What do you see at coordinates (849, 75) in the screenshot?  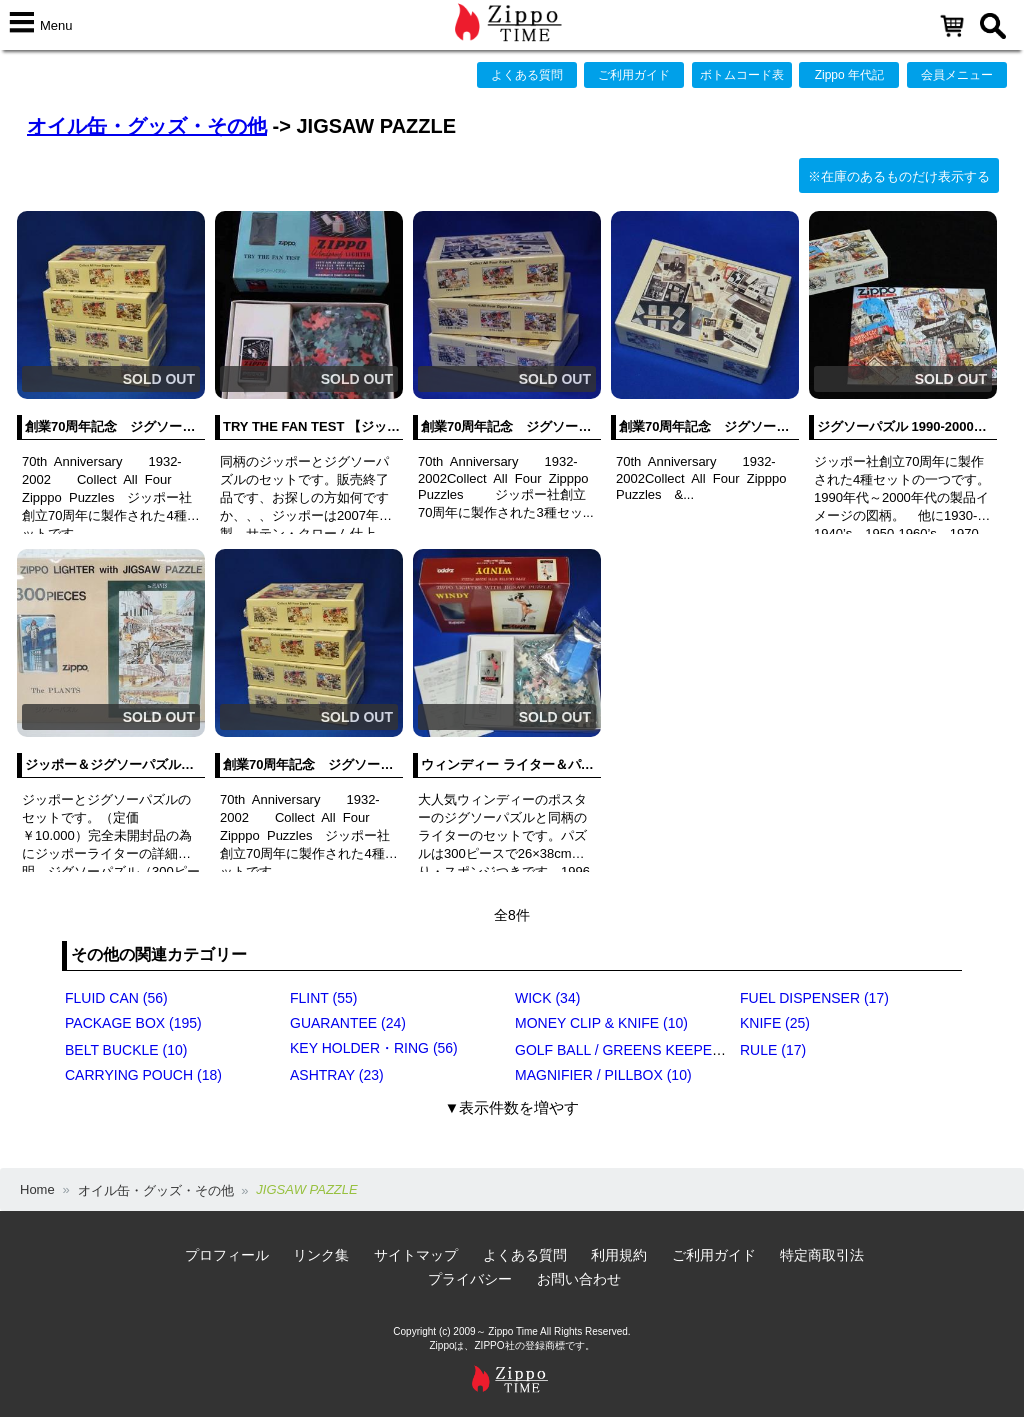 I see `Zippo 年代記` at bounding box center [849, 75].